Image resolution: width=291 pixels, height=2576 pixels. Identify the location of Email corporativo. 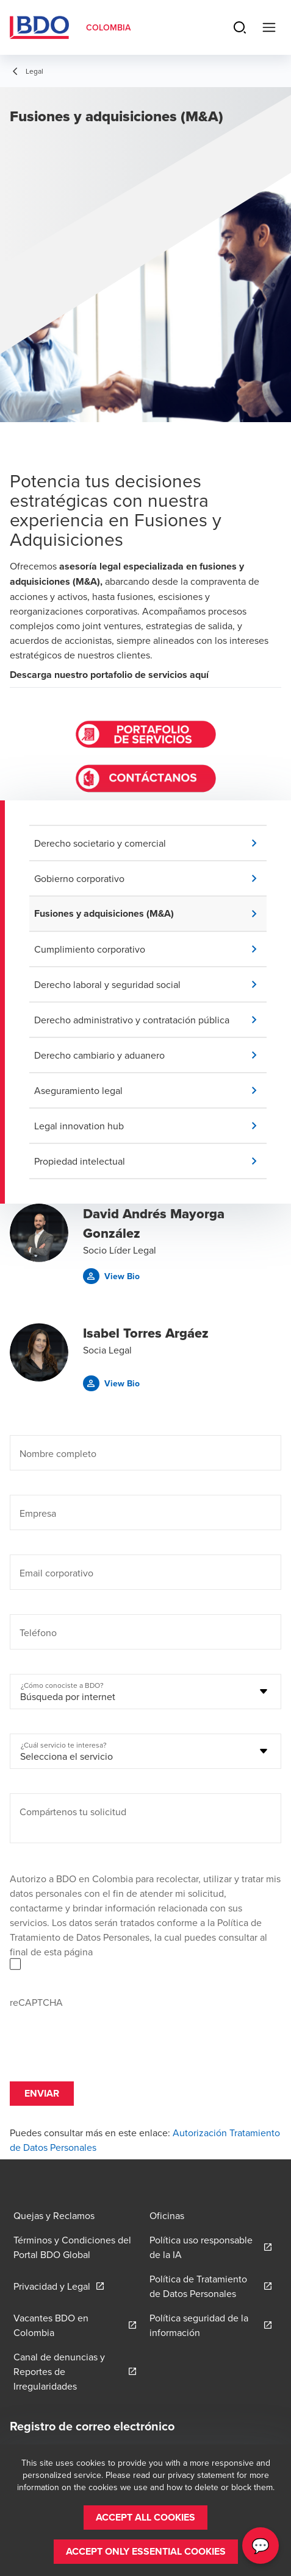
(56, 1572).